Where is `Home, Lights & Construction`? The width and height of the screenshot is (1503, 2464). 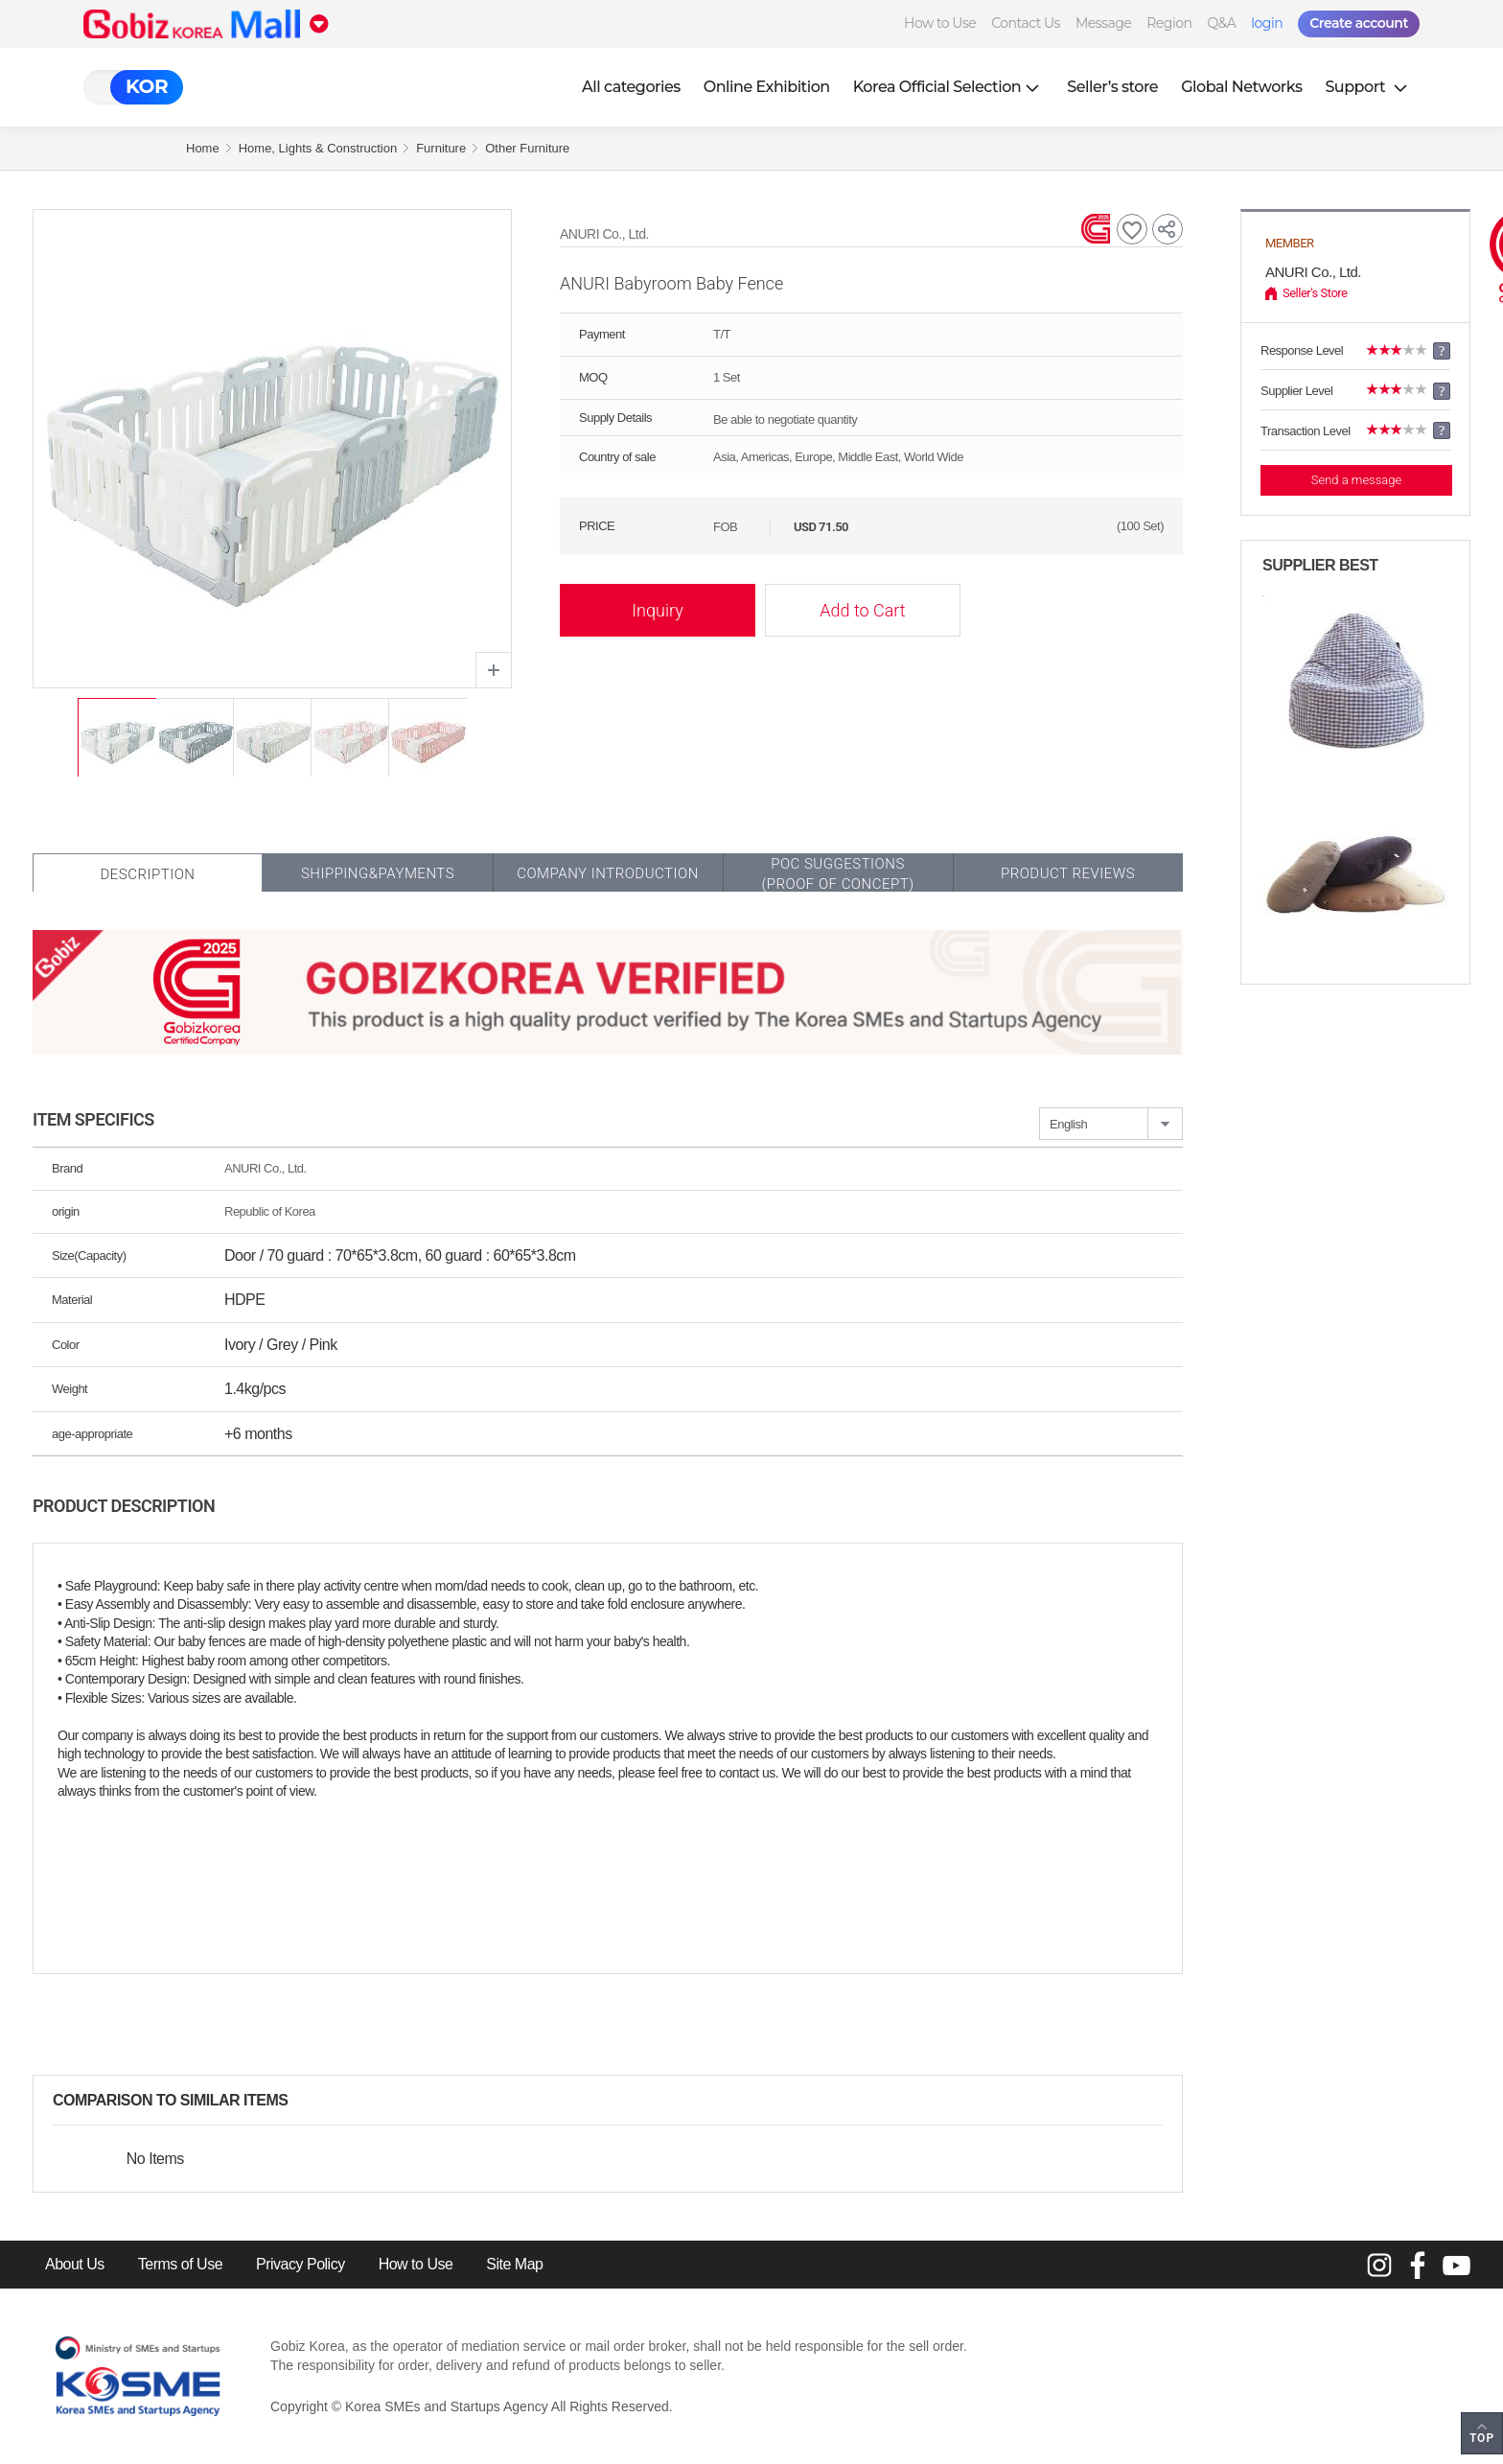
Home, Lights & Construction is located at coordinates (318, 148).